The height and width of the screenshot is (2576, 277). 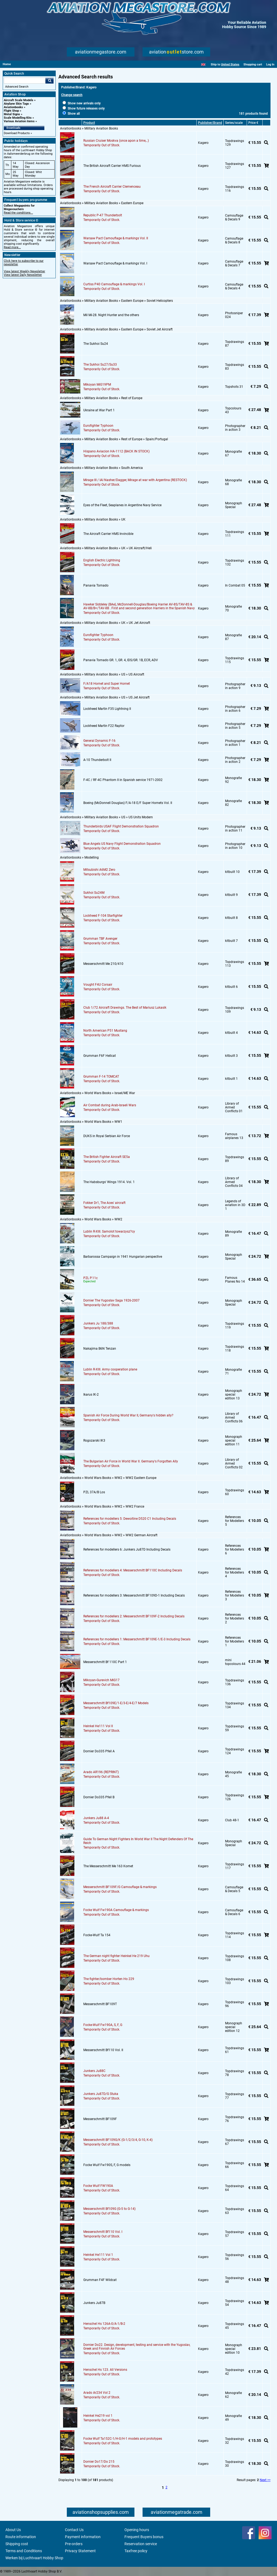 What do you see at coordinates (98, 2186) in the screenshot?
I see `Focke Wulf FW190A` at bounding box center [98, 2186].